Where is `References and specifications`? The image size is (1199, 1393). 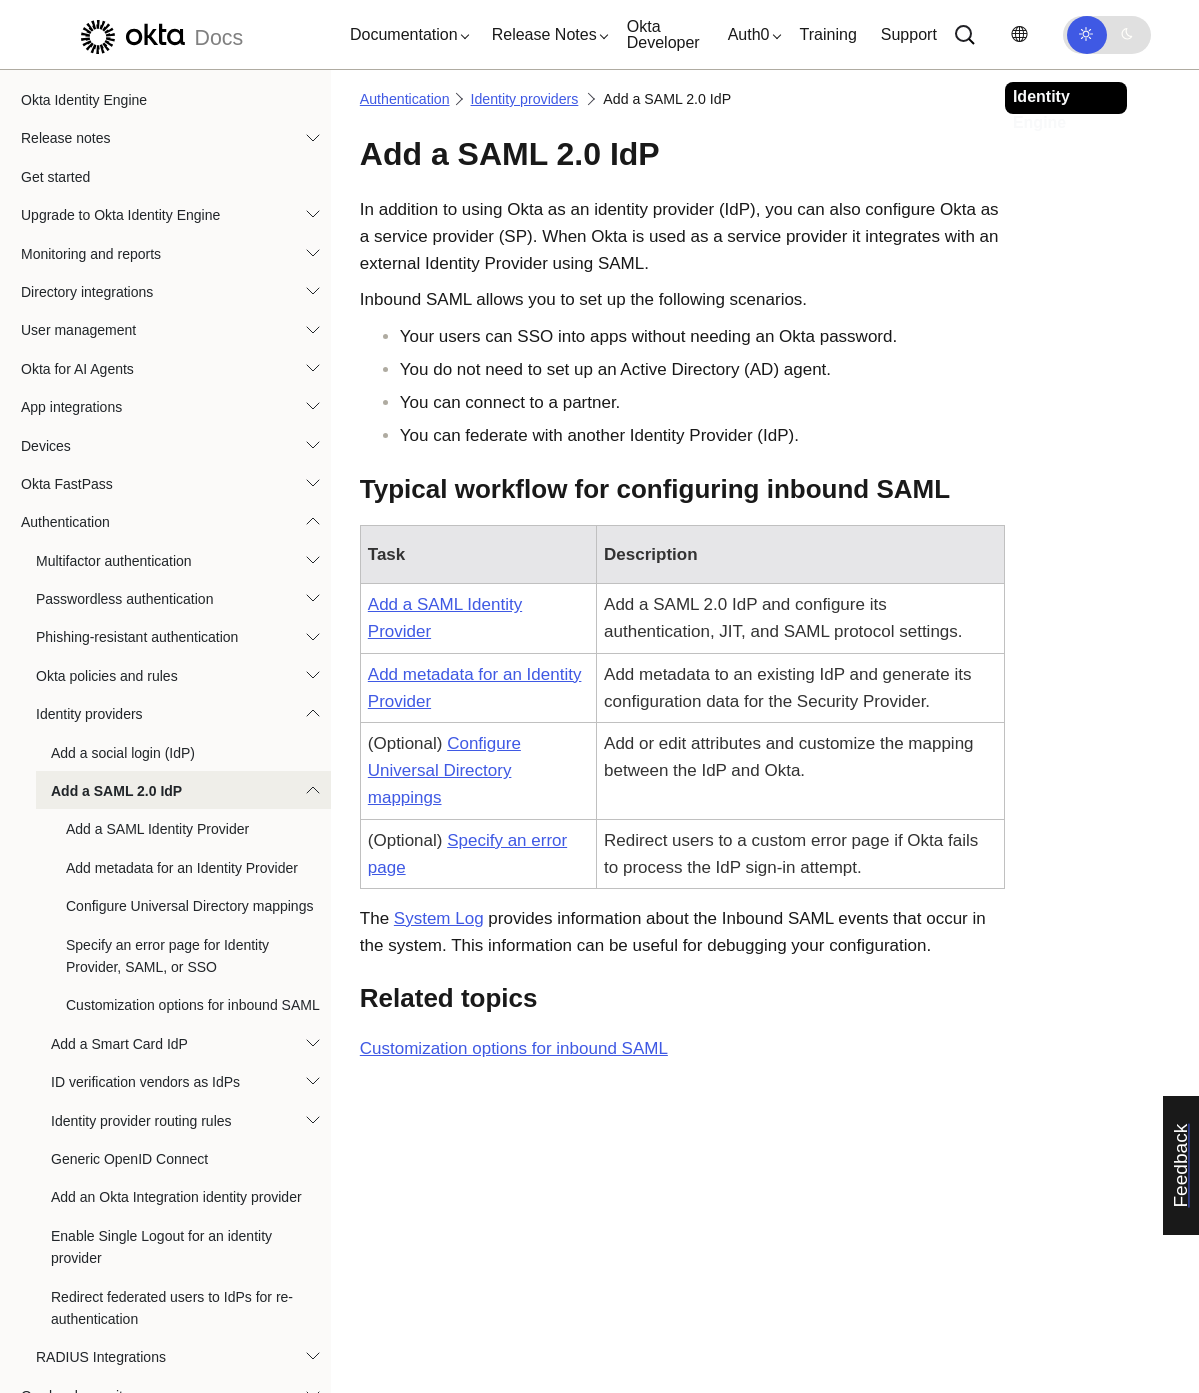
References and specifications is located at coordinates (114, 1365).